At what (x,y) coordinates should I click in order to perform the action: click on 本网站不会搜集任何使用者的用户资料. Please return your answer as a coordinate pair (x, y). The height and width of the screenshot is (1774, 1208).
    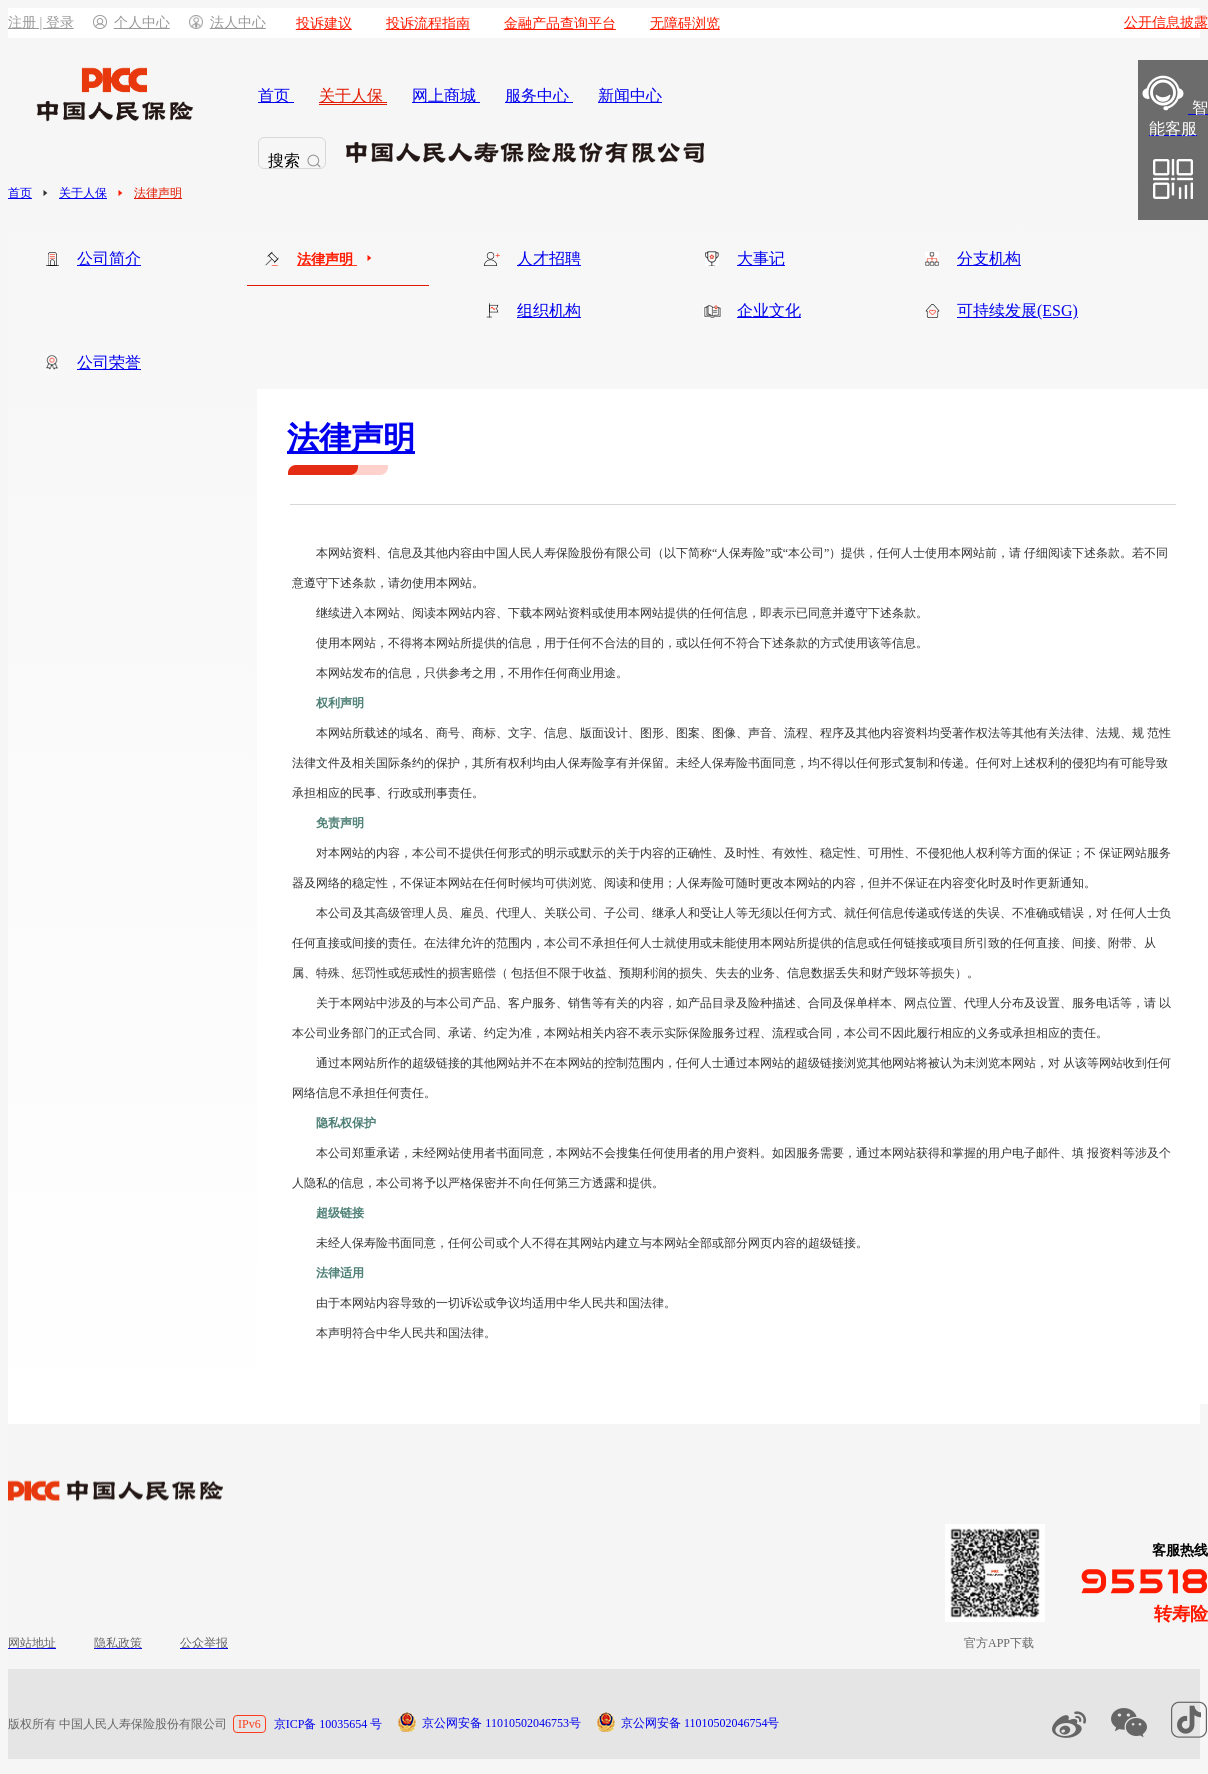
    Looking at the image, I should click on (658, 1153).